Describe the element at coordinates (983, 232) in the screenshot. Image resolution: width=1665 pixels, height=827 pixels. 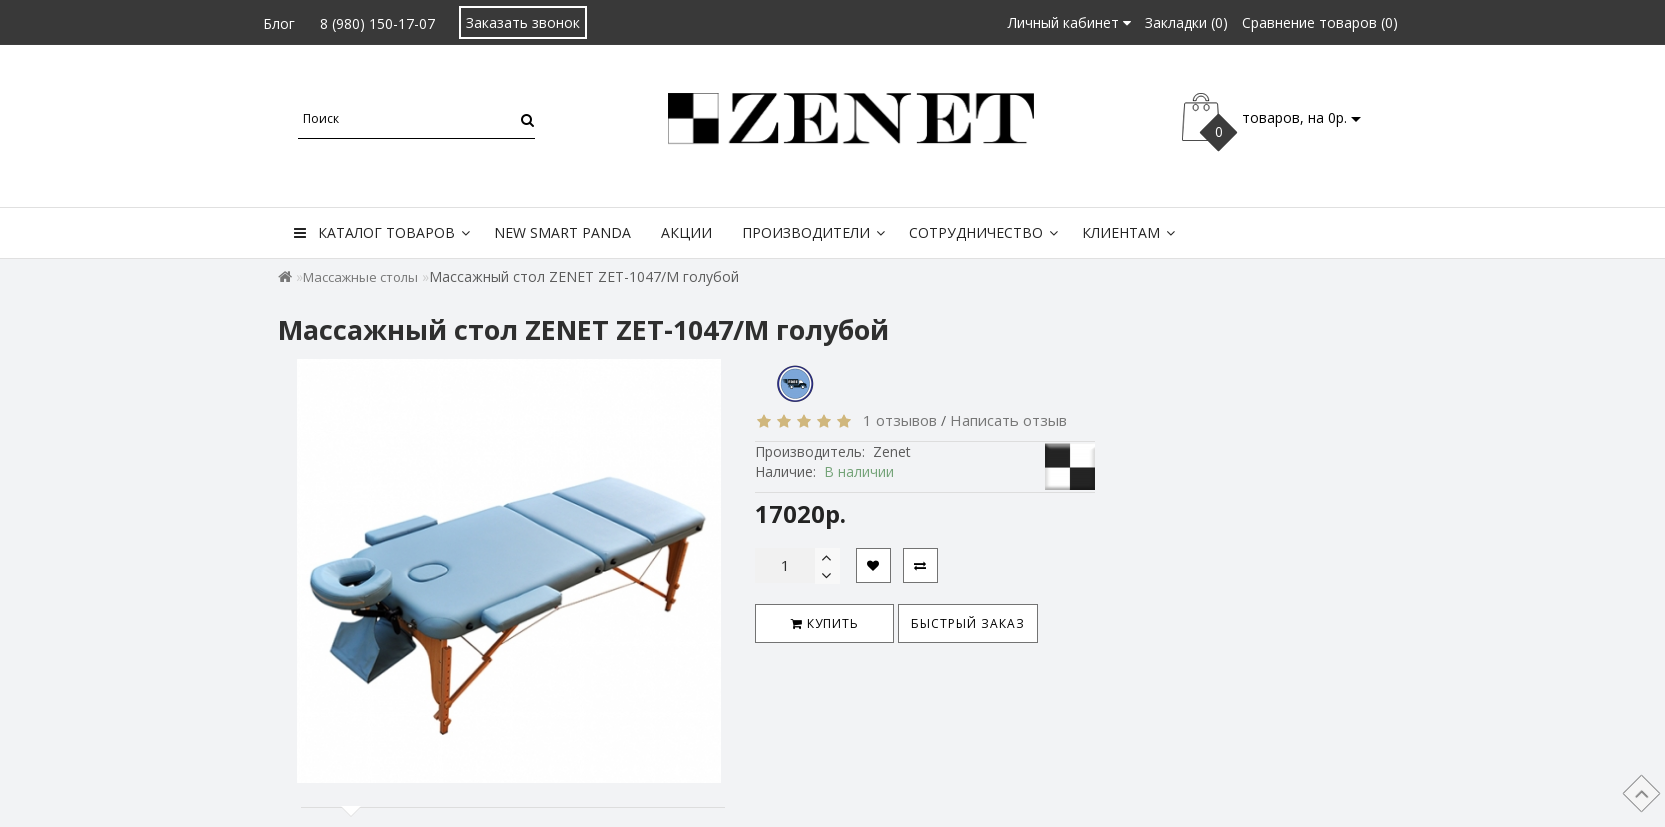
I see `Сотрудничество` at that location.